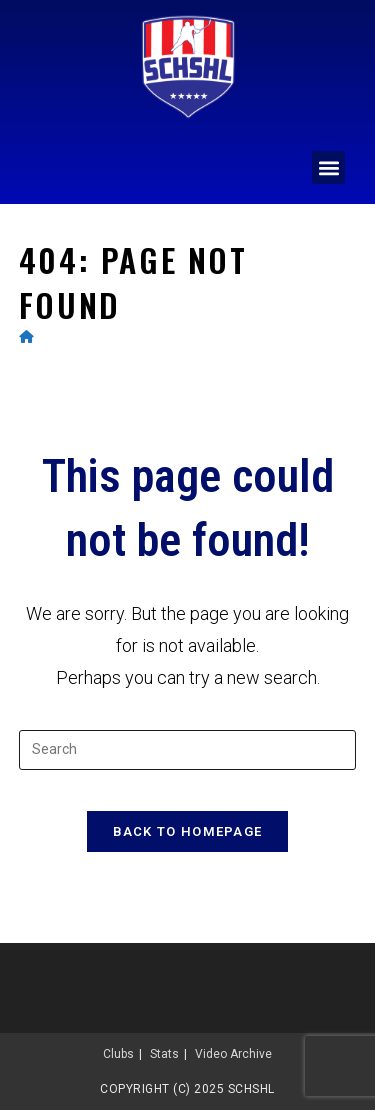 This screenshot has width=375, height=1110. Describe the element at coordinates (233, 1054) in the screenshot. I see `Video Archive` at that location.